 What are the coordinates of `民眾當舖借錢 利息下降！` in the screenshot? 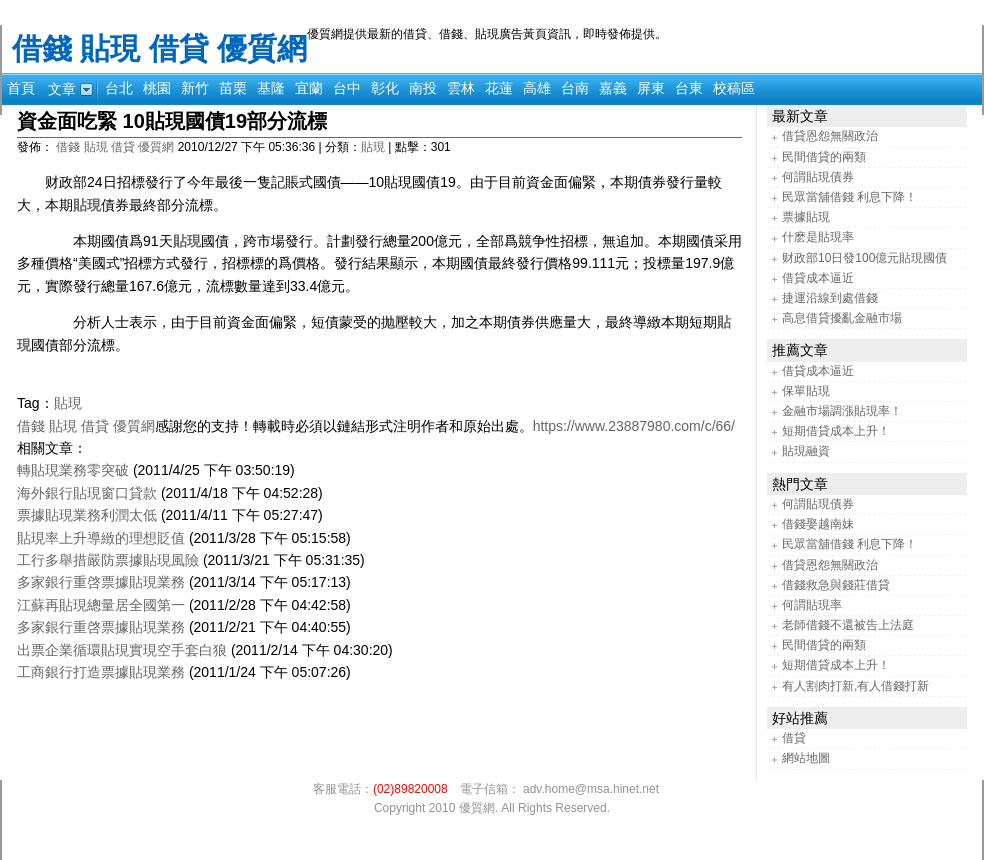 It's located at (849, 197).